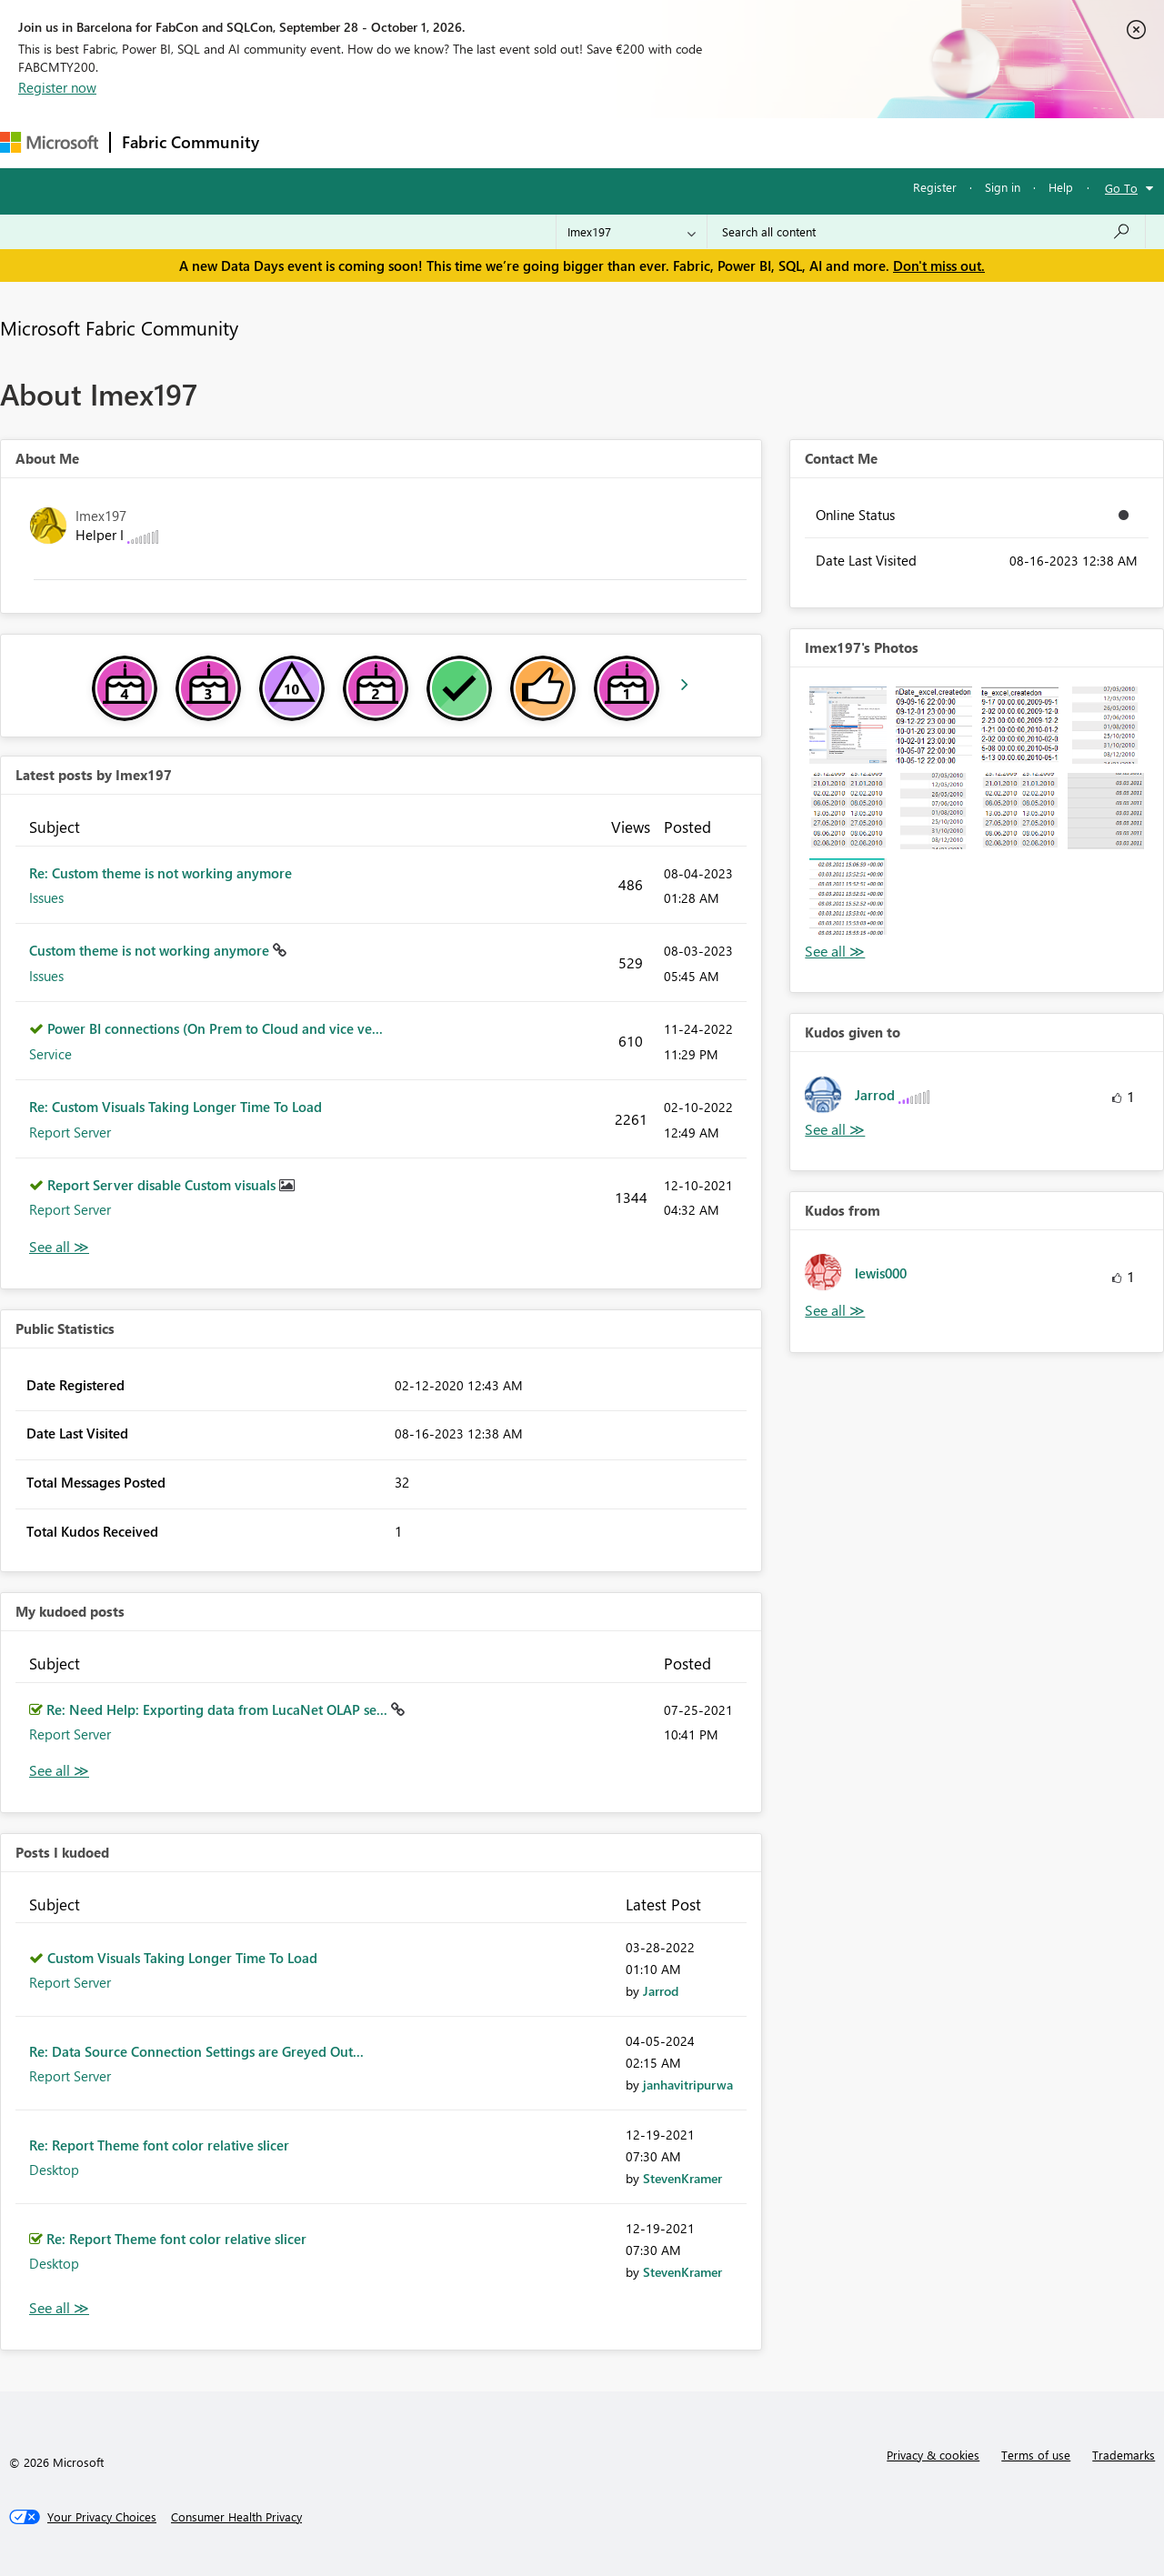 This screenshot has width=1164, height=2576. Describe the element at coordinates (46, 897) in the screenshot. I see `Issues` at that location.